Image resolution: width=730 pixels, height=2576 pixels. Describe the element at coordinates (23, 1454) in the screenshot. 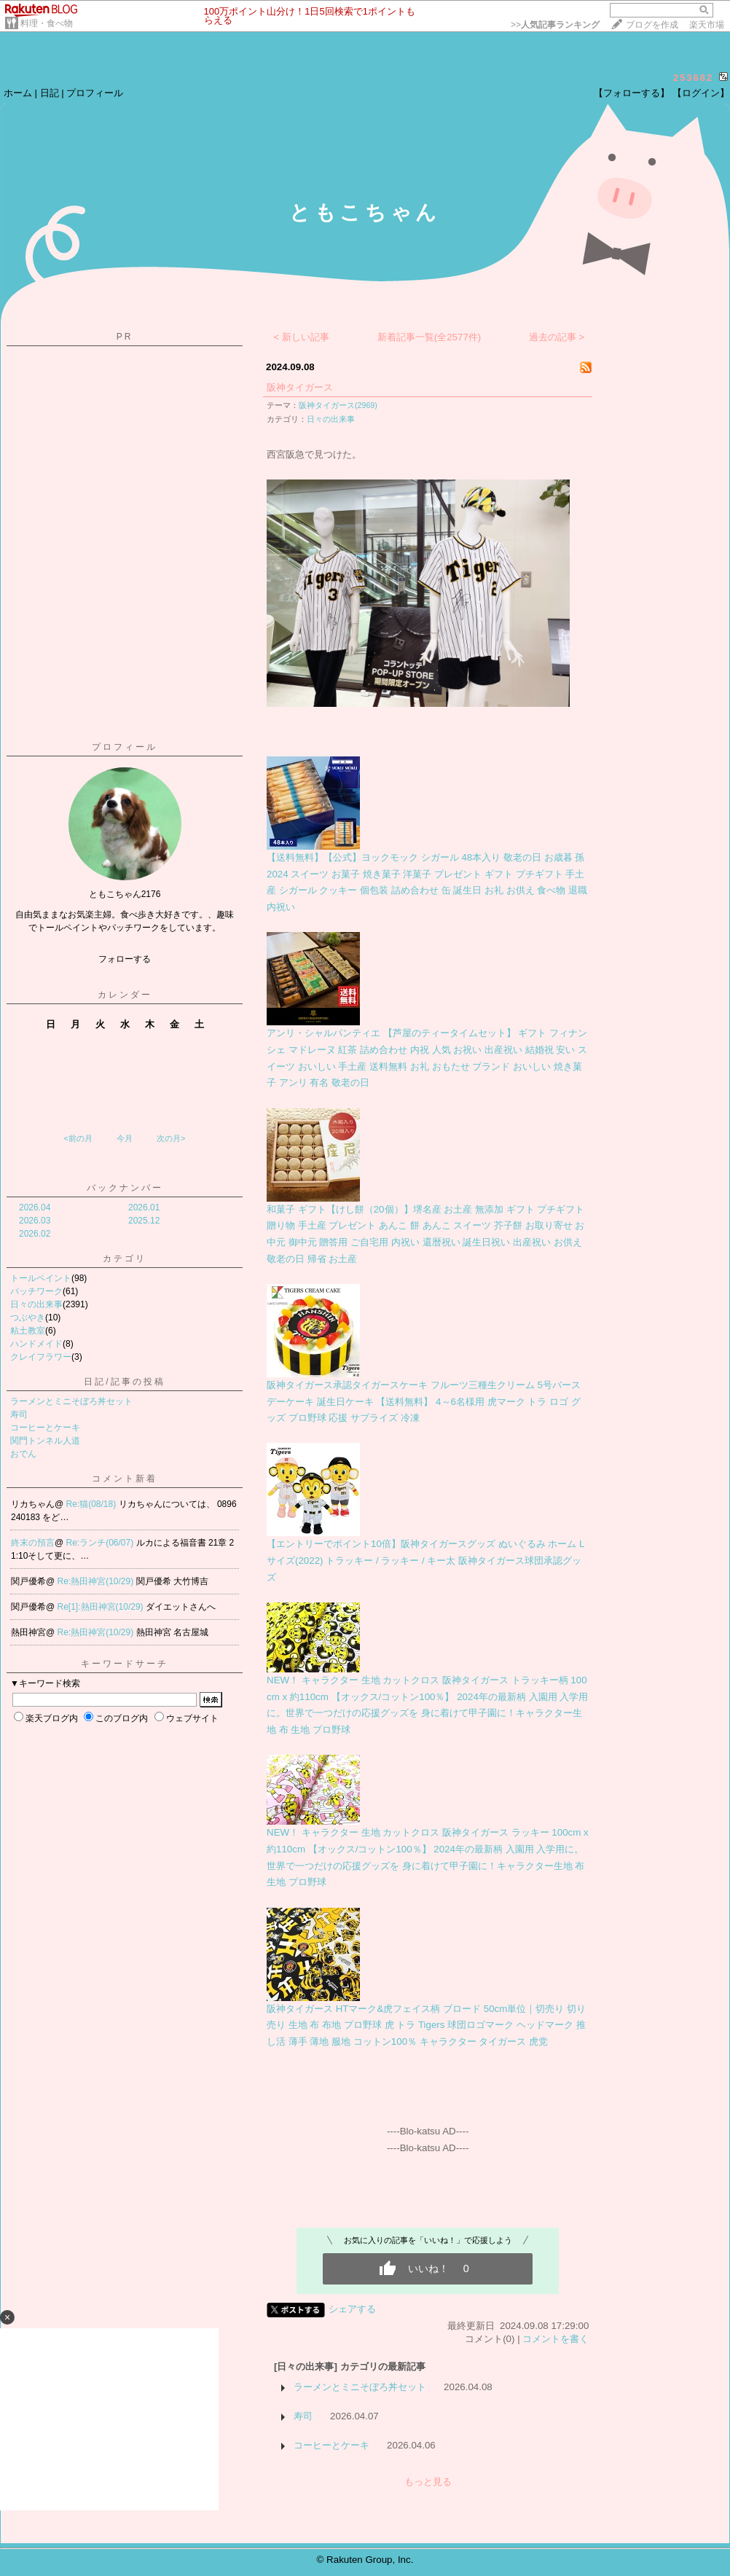

I see `おでん` at that location.